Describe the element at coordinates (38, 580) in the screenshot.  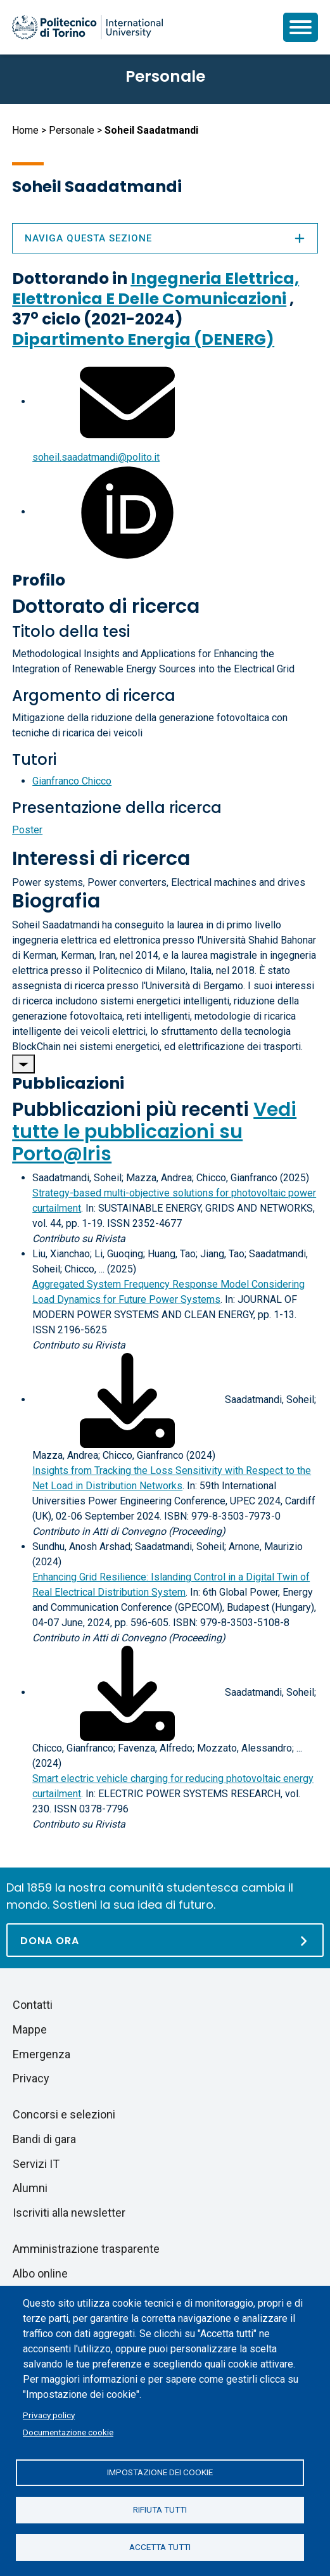
I see `Profilo` at that location.